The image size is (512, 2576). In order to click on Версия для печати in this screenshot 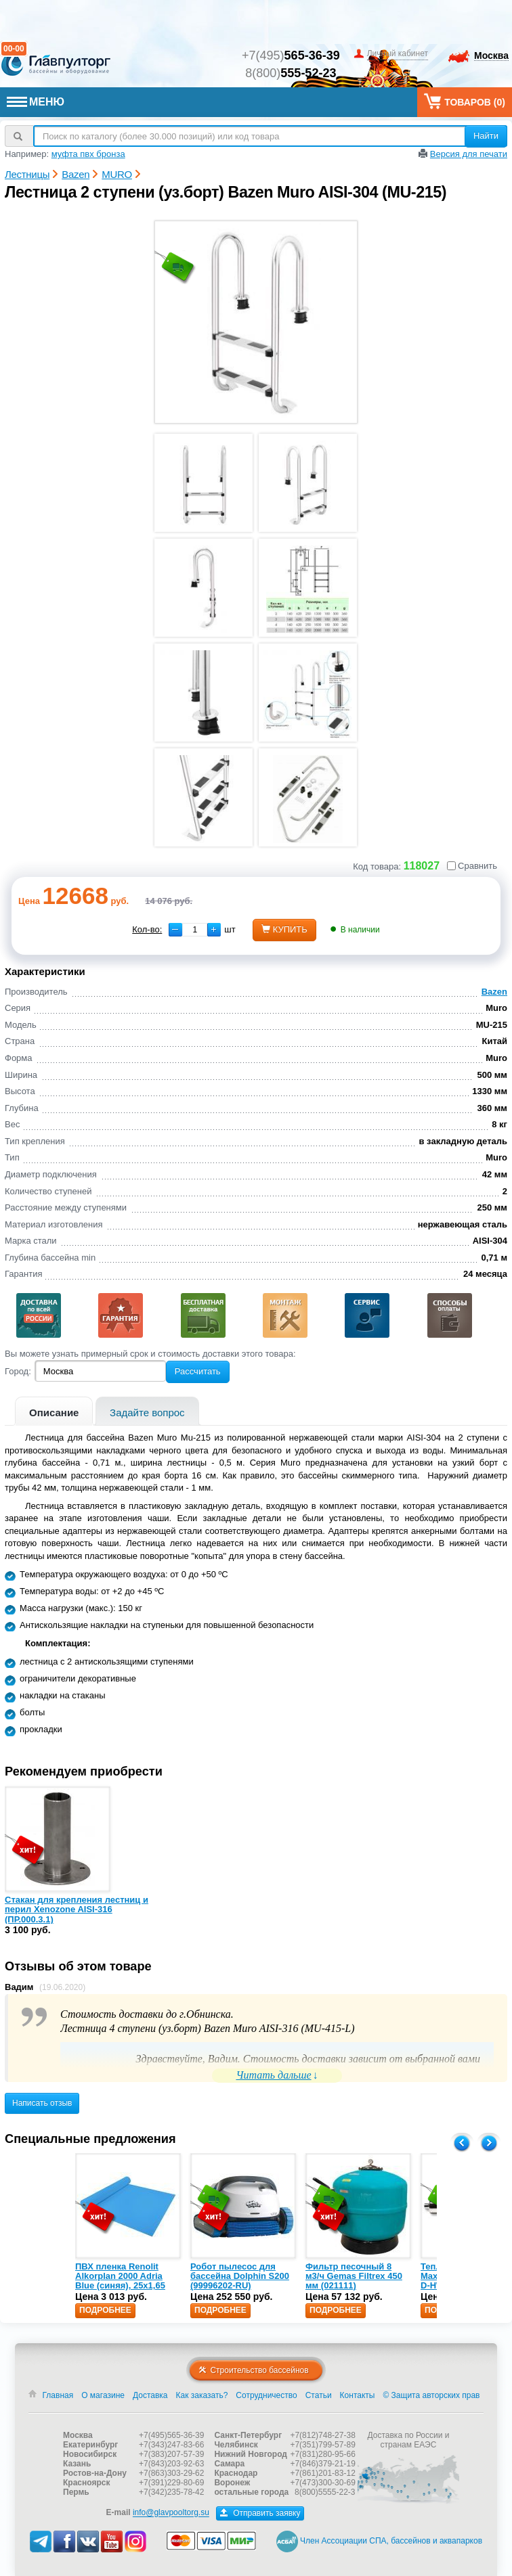, I will do `click(468, 154)`.